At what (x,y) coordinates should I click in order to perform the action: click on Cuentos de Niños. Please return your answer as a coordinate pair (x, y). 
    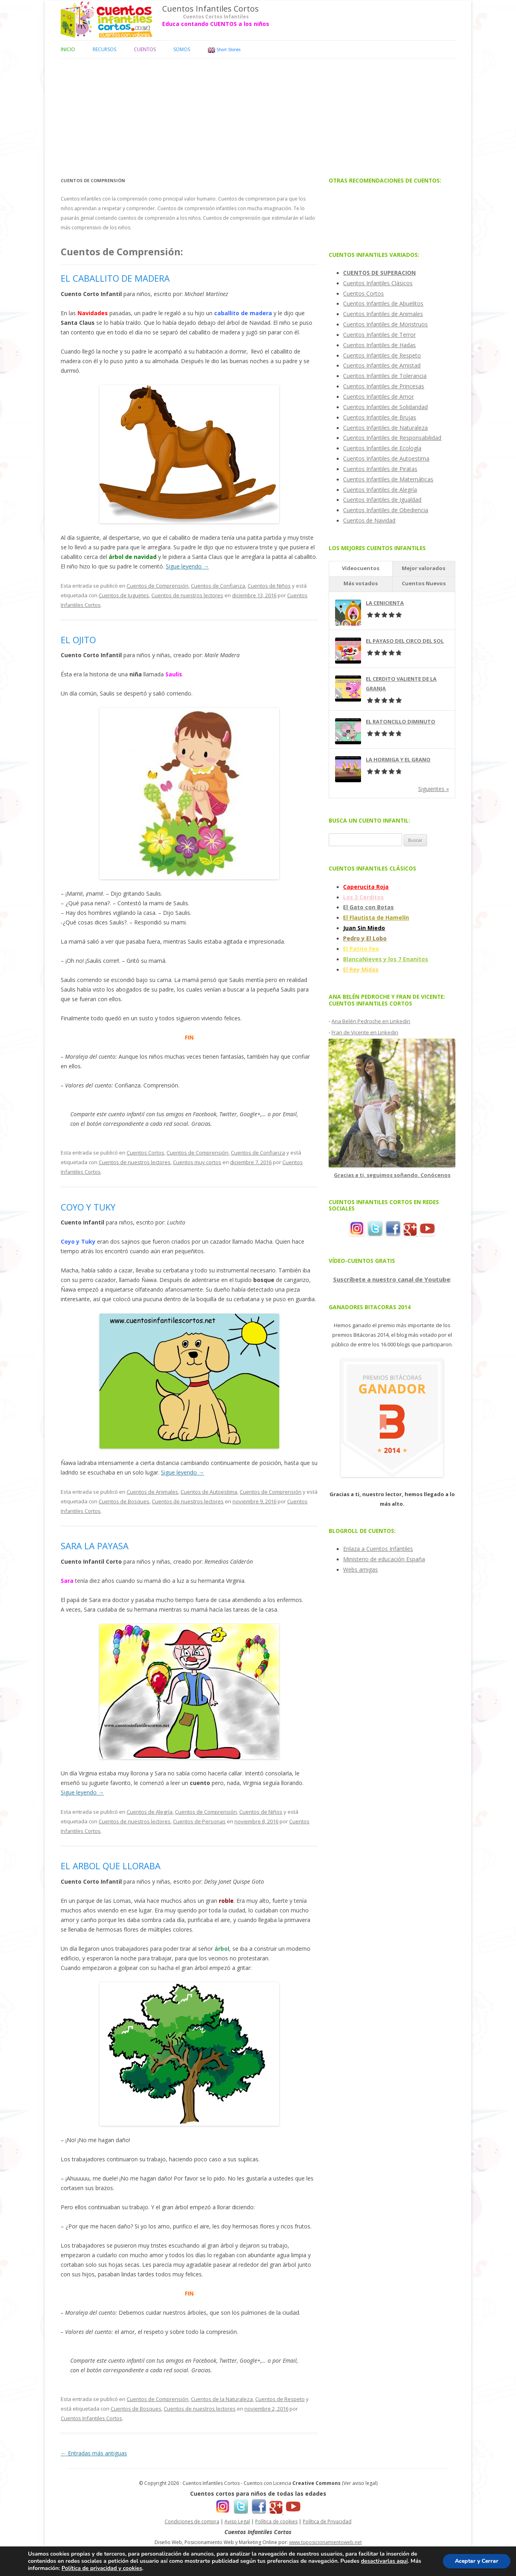
    Looking at the image, I should click on (269, 585).